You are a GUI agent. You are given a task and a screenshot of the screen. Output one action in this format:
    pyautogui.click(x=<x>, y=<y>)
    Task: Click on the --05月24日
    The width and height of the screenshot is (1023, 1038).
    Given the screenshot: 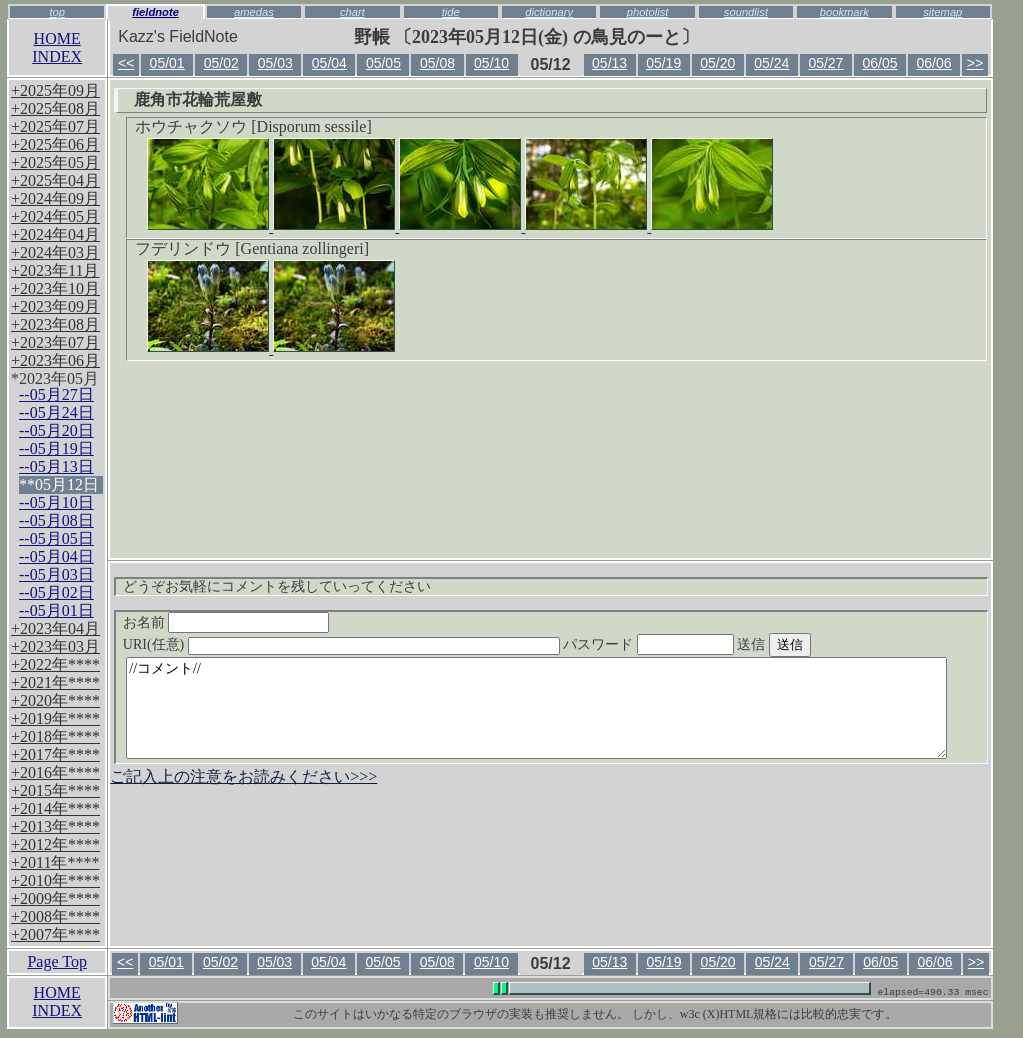 What is the action you would take?
    pyautogui.click(x=56, y=412)
    